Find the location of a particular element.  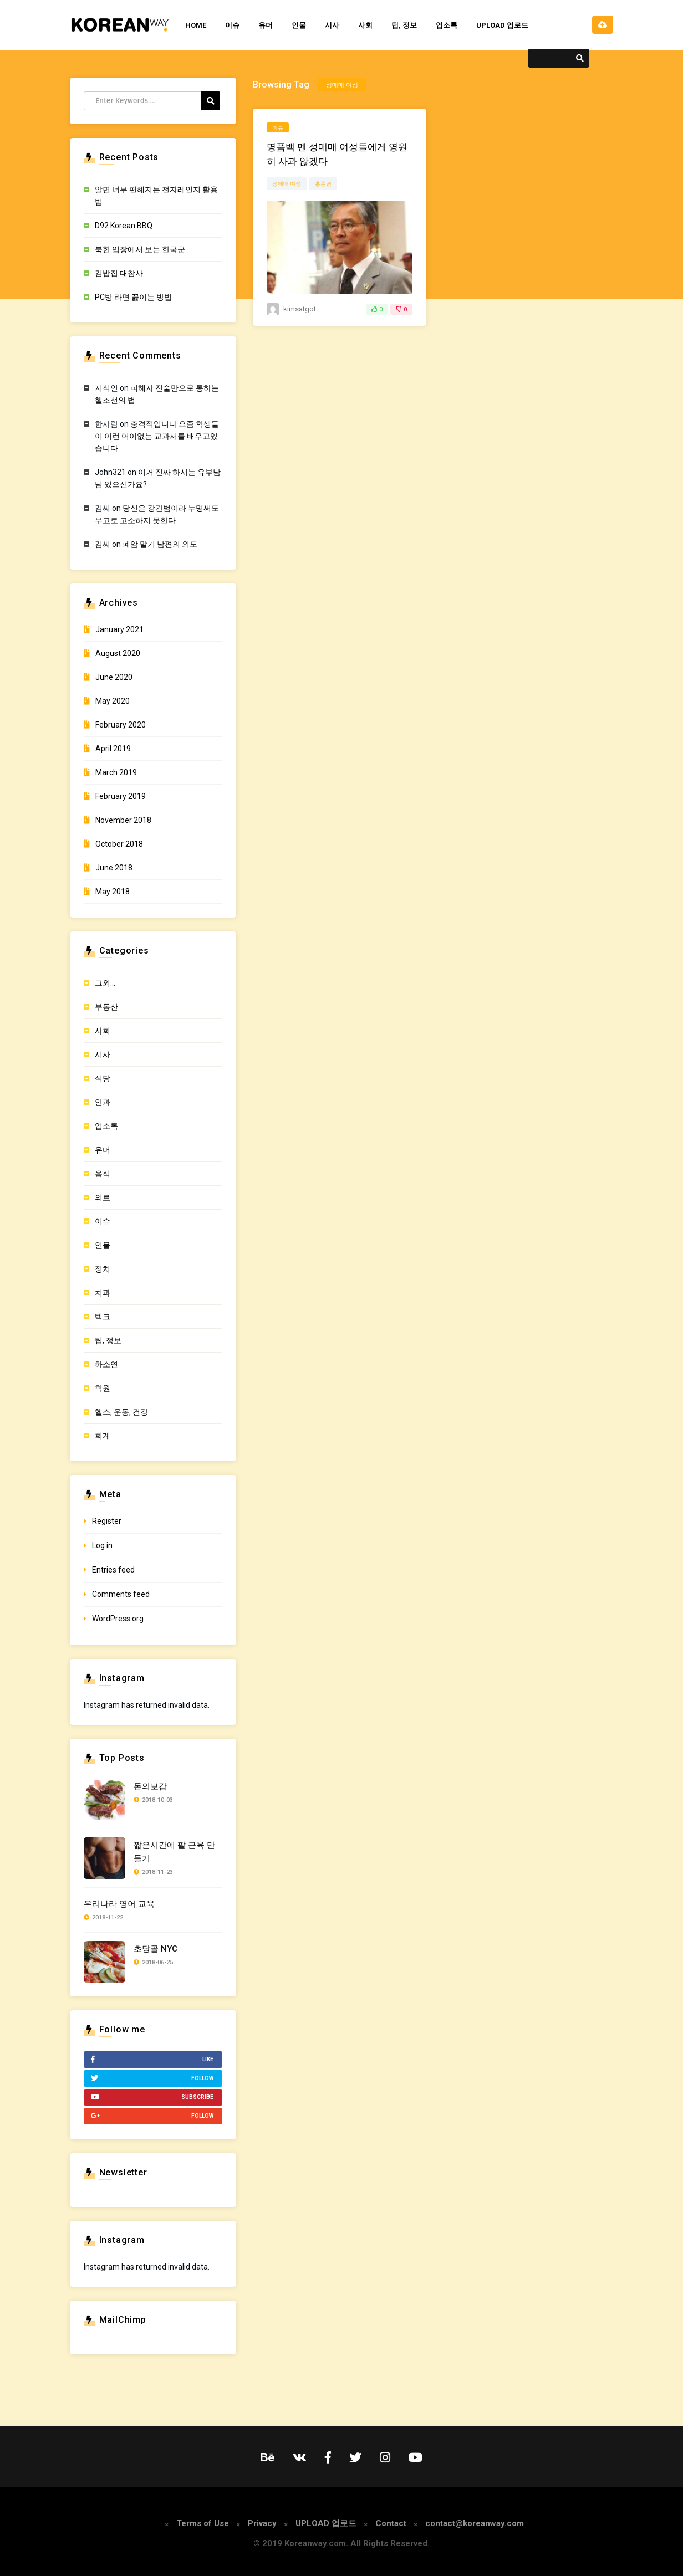

홍준연 is located at coordinates (323, 184).